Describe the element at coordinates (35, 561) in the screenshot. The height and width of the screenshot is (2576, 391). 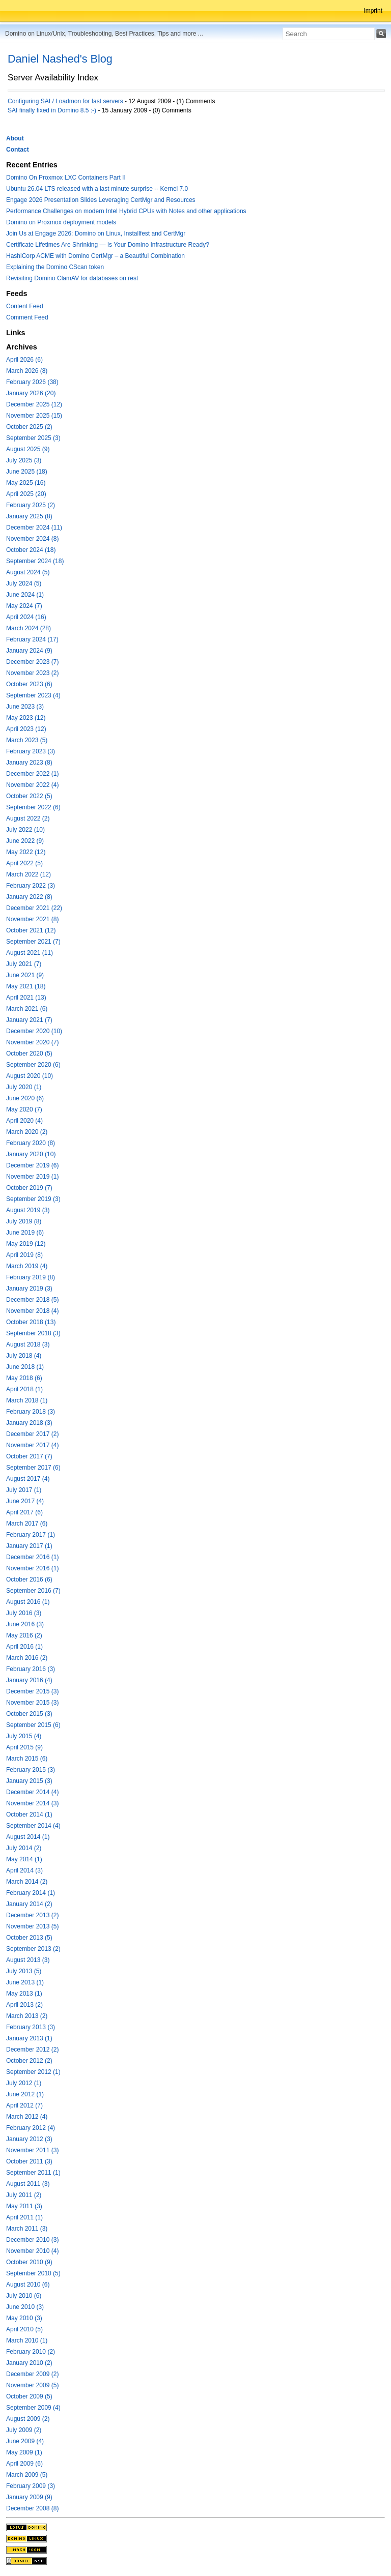
I see `September 2024 (18)` at that location.